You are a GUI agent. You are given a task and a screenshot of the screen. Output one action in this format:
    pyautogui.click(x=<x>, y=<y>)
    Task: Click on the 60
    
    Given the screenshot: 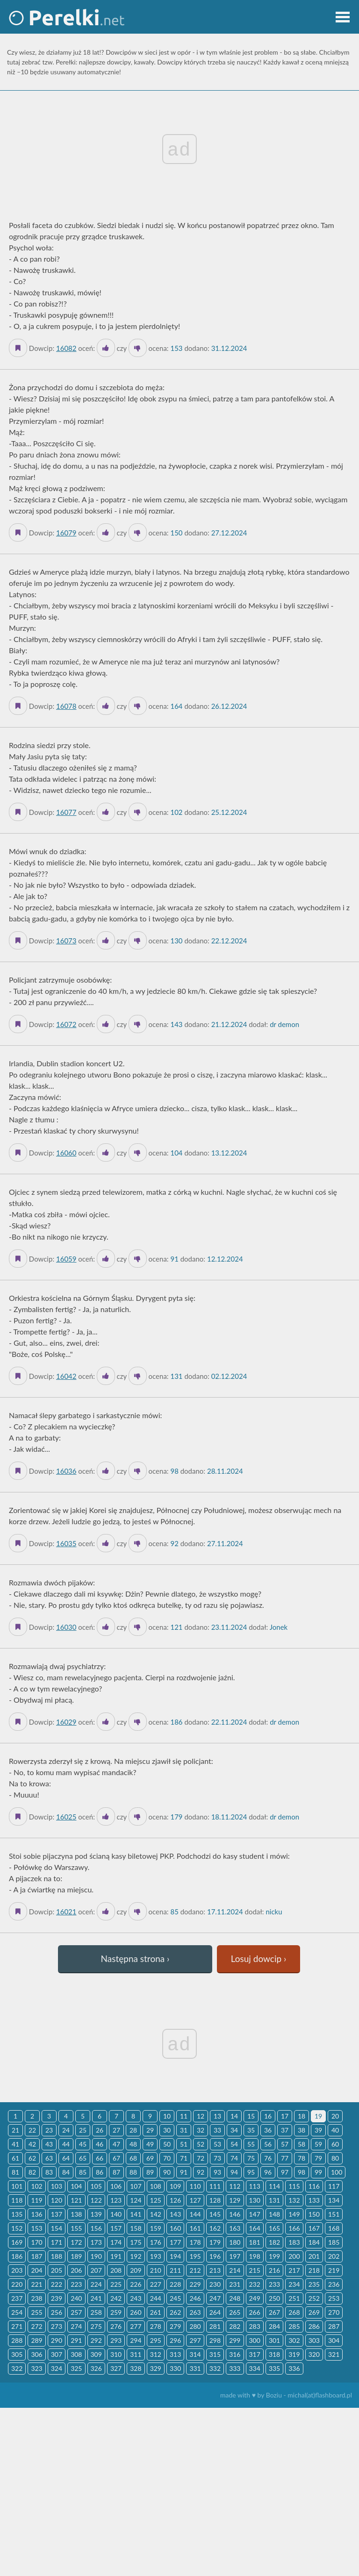 What is the action you would take?
    pyautogui.click(x=335, y=2144)
    